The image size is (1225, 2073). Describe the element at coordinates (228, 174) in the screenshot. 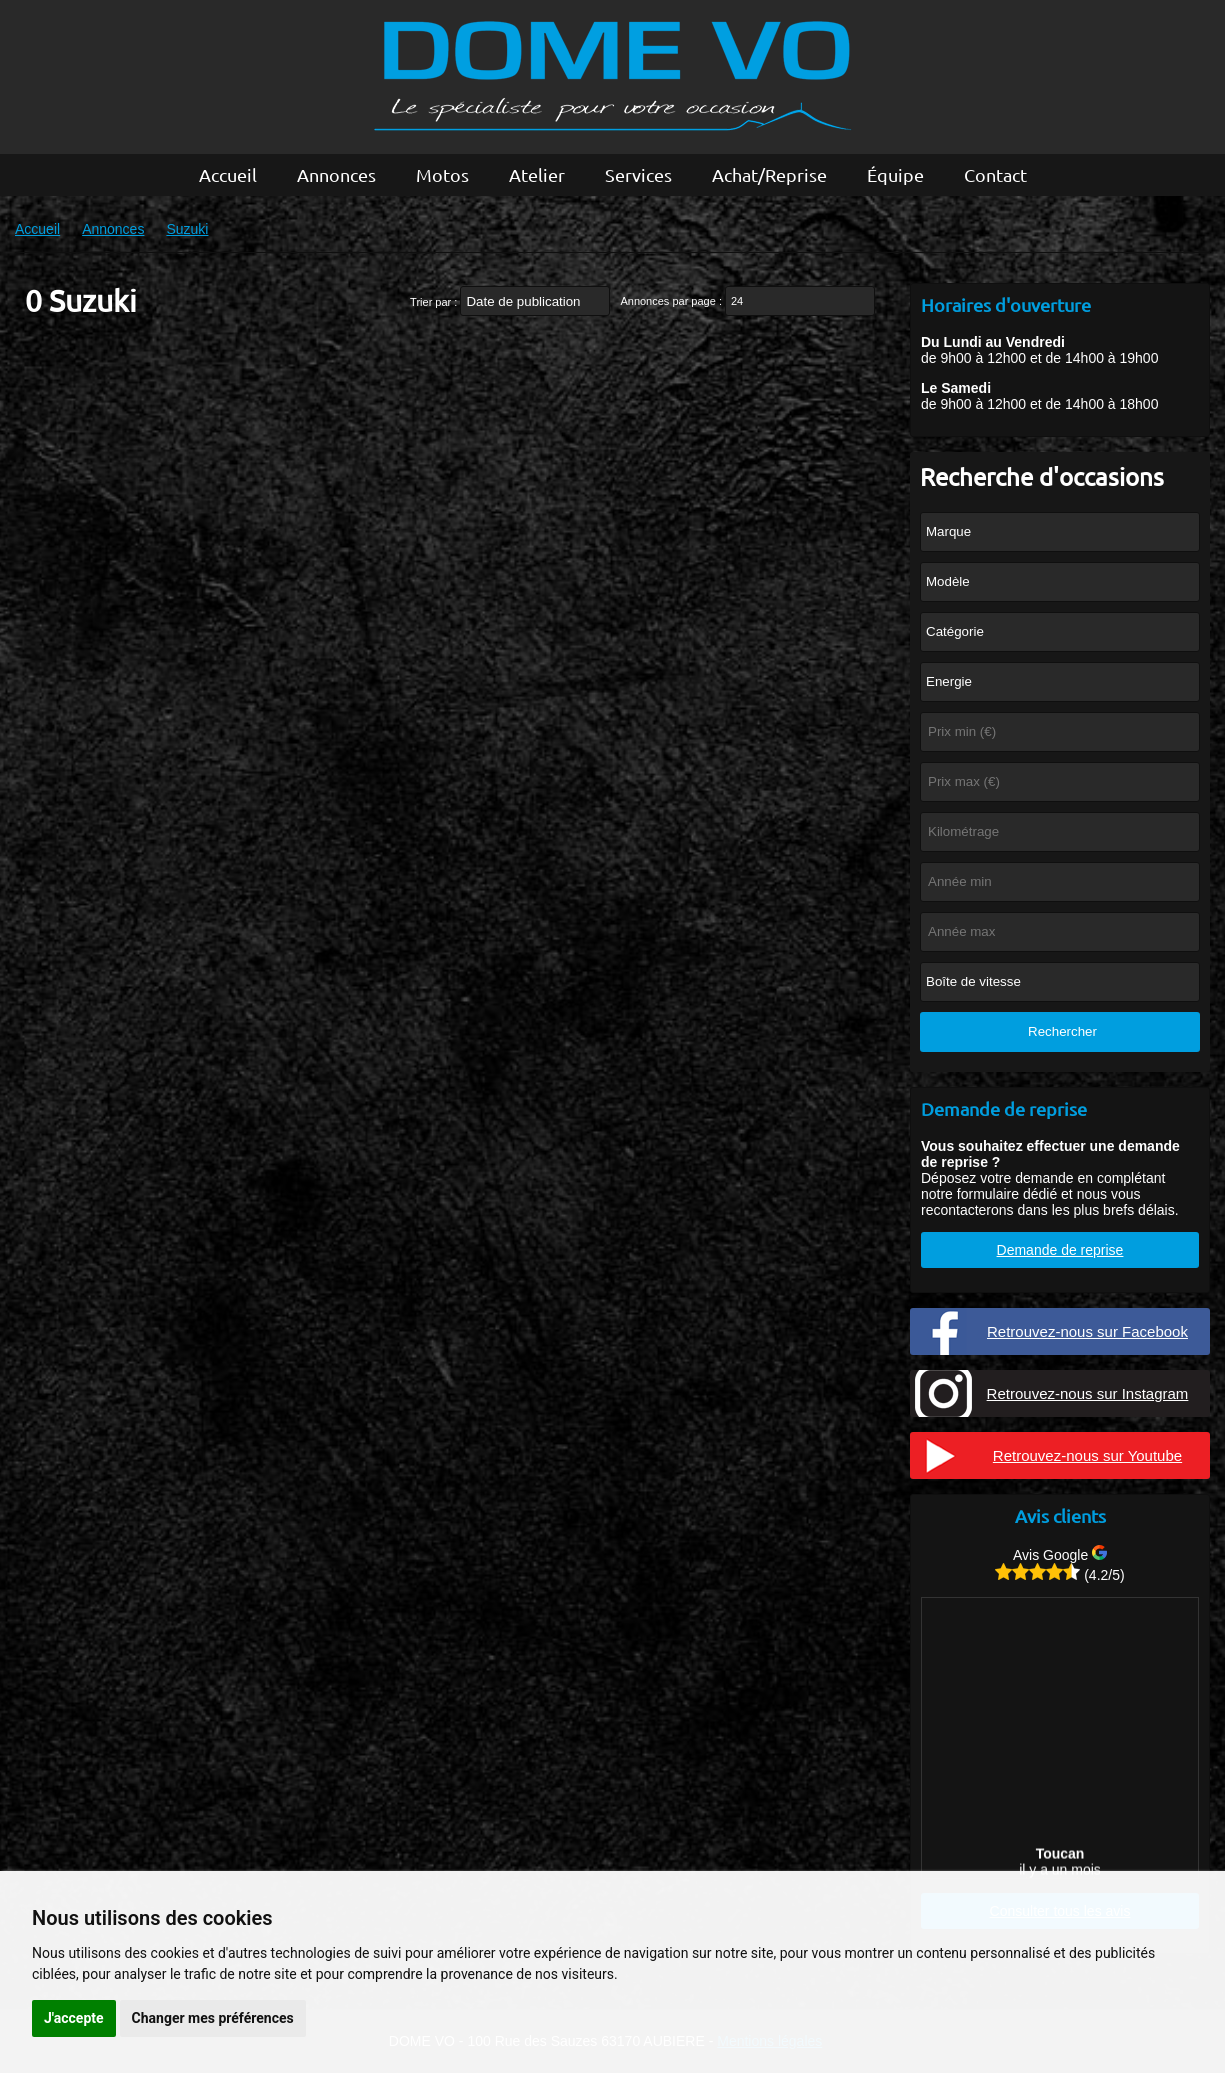

I see `Accueil` at that location.